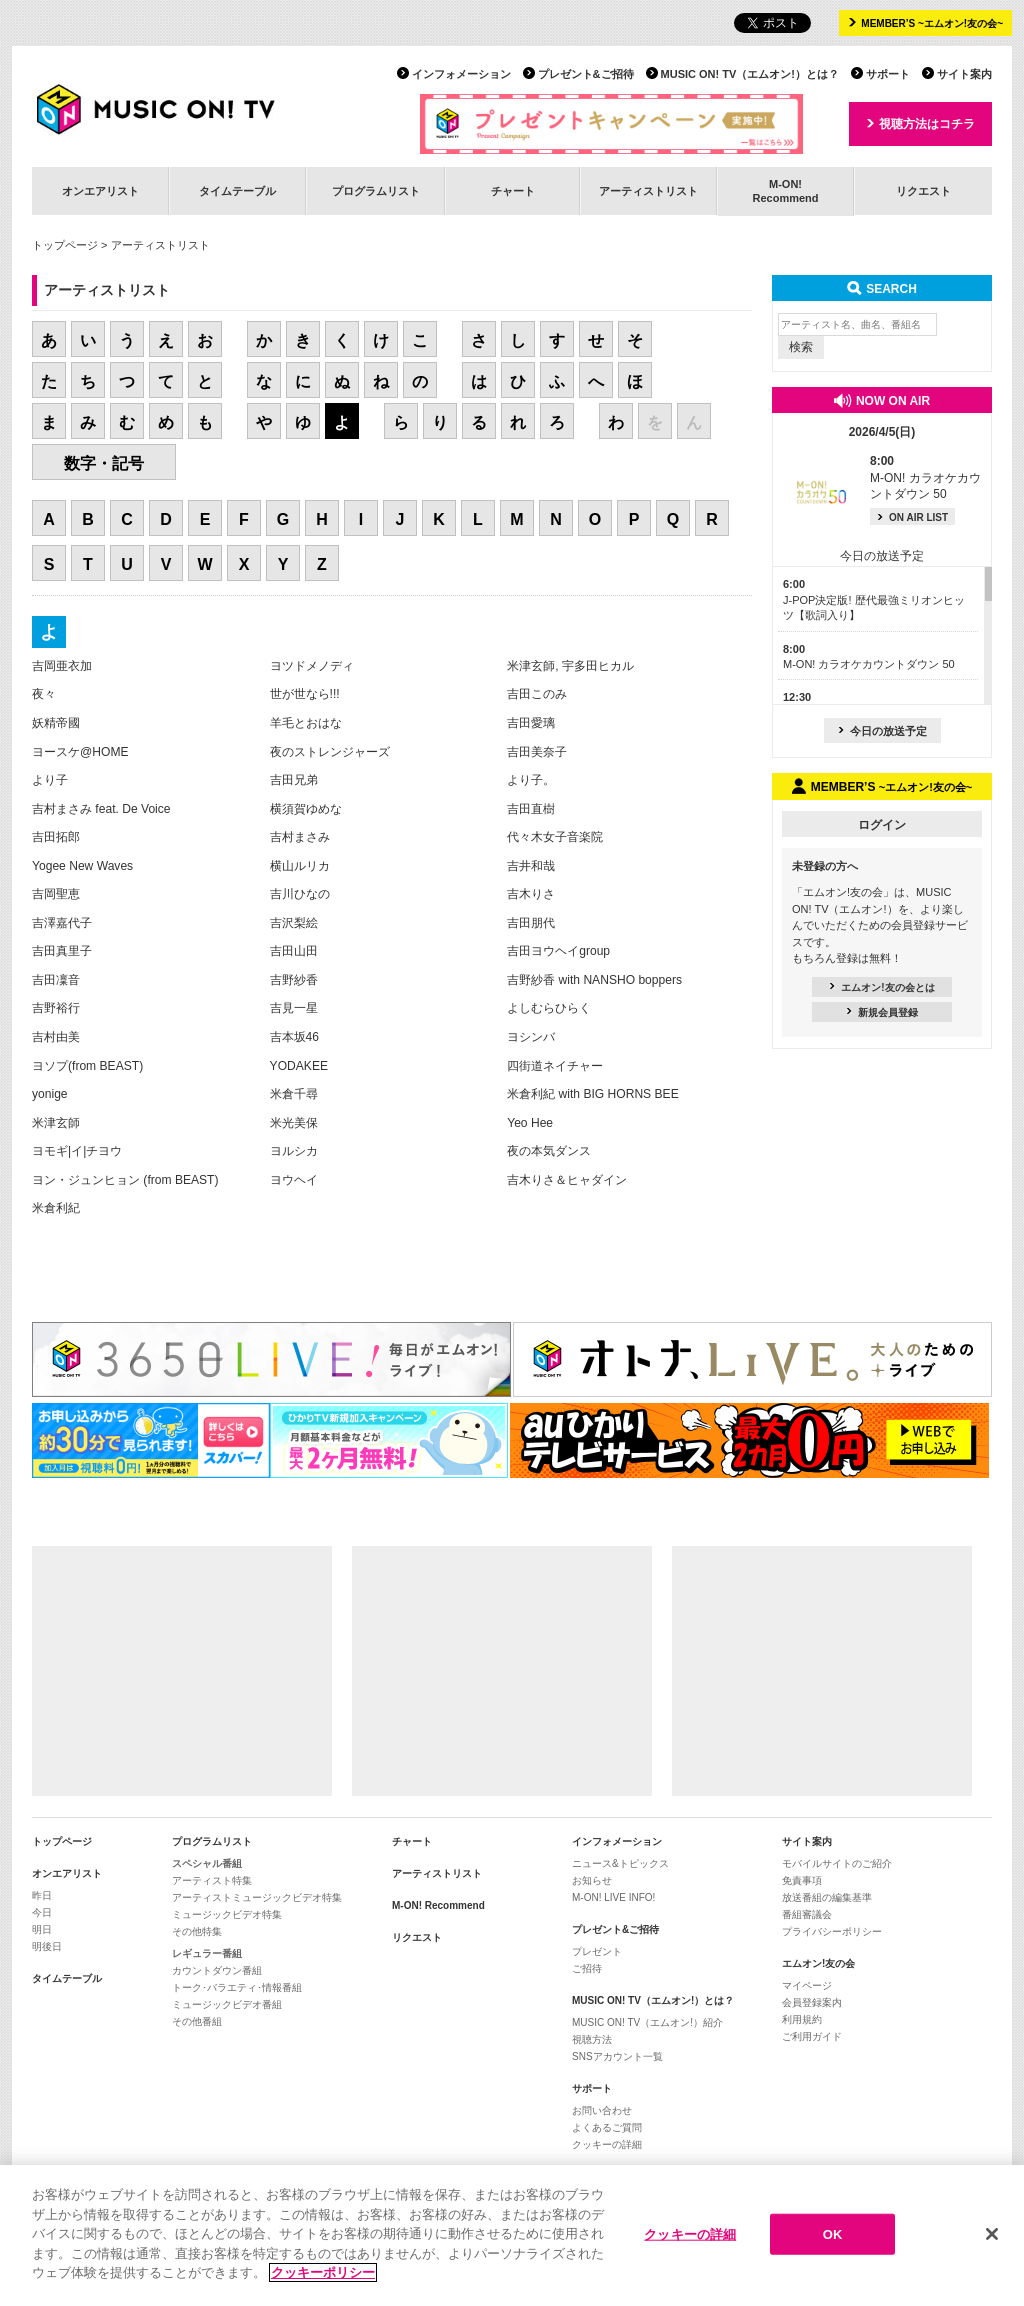 The height and width of the screenshot is (2306, 1024). Describe the element at coordinates (750, 74) in the screenshot. I see `MUSIC ON! TV（エムオン!）とは？` at that location.